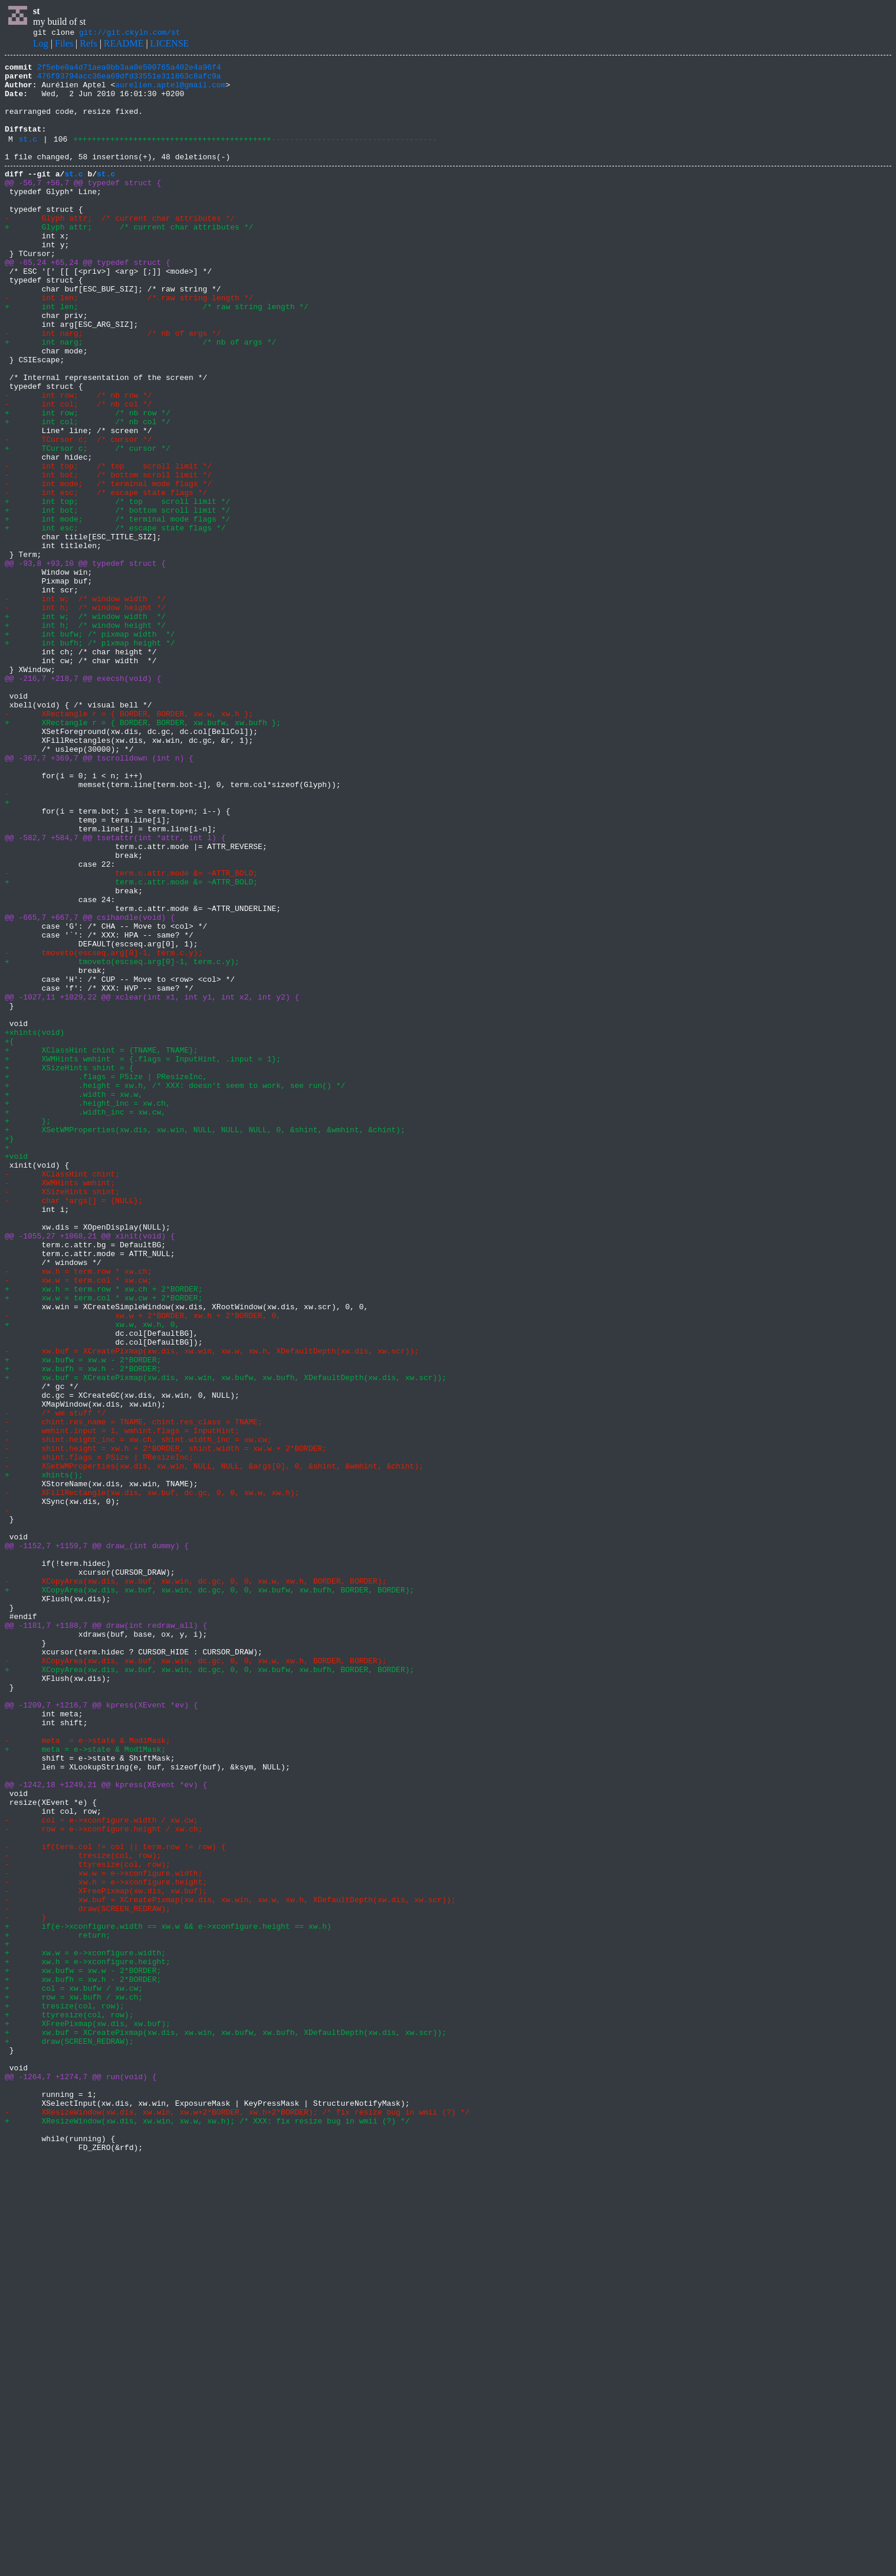 The width and height of the screenshot is (896, 2576). What do you see at coordinates (138, 1713) in the screenshot?
I see `- shint.height_inc = xw.ch, shint.width_inc = xw.cw;` at bounding box center [138, 1713].